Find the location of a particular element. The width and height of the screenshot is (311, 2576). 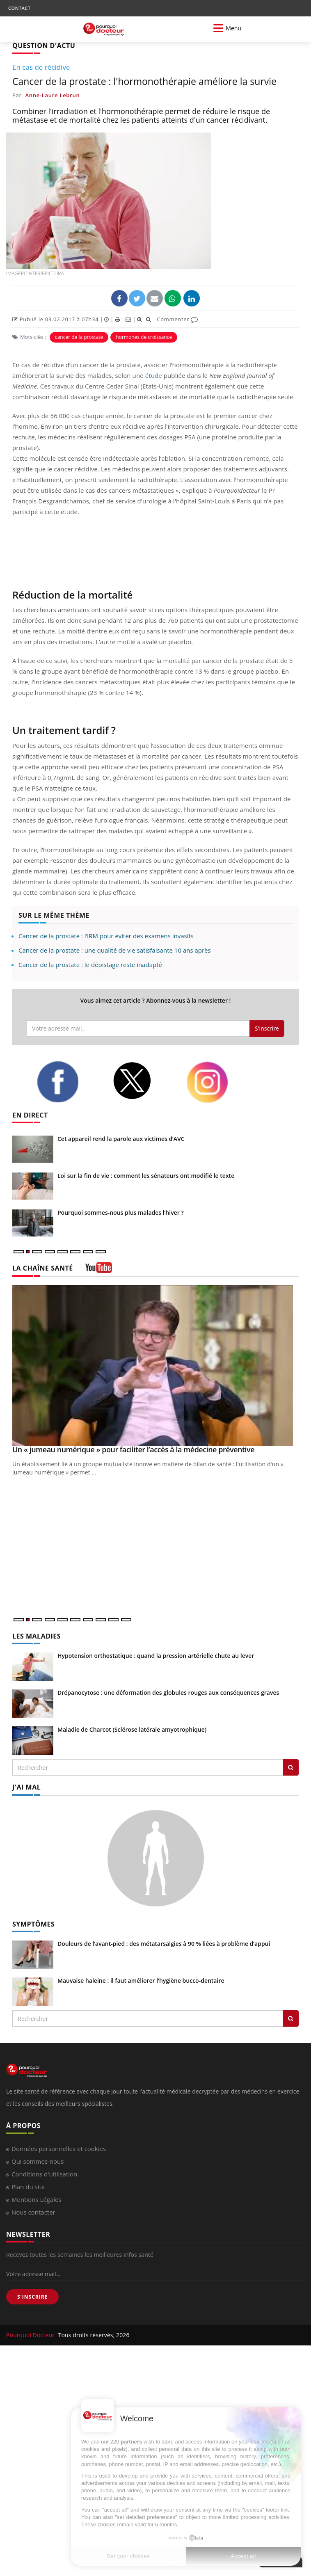

cancer de la prostate is located at coordinates (79, 337).